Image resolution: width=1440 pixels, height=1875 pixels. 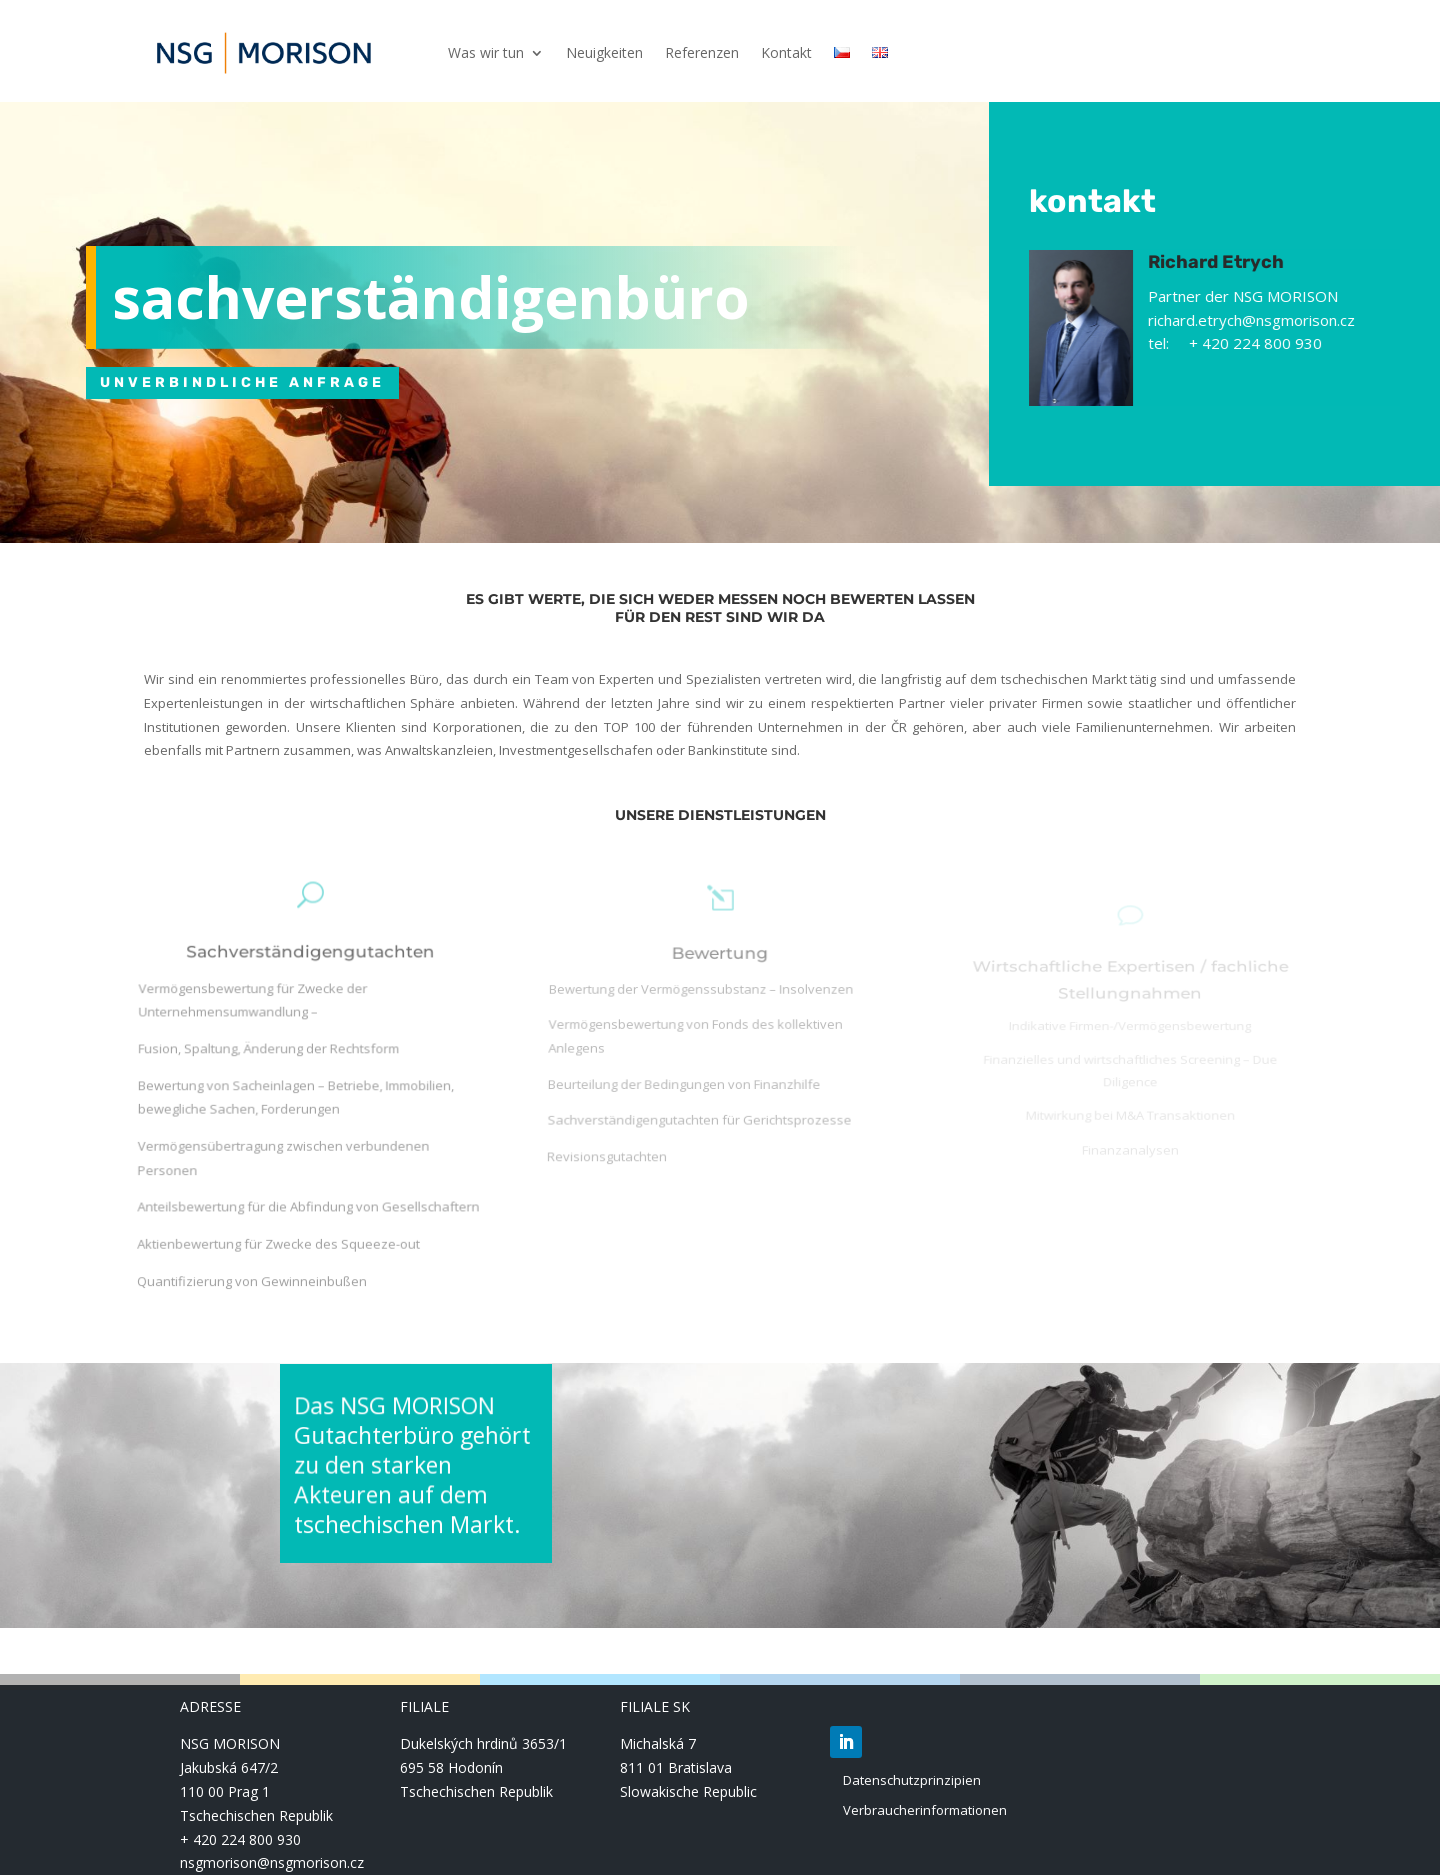 What do you see at coordinates (310, 986) in the screenshot?
I see `Sachverständigengutachten` at bounding box center [310, 986].